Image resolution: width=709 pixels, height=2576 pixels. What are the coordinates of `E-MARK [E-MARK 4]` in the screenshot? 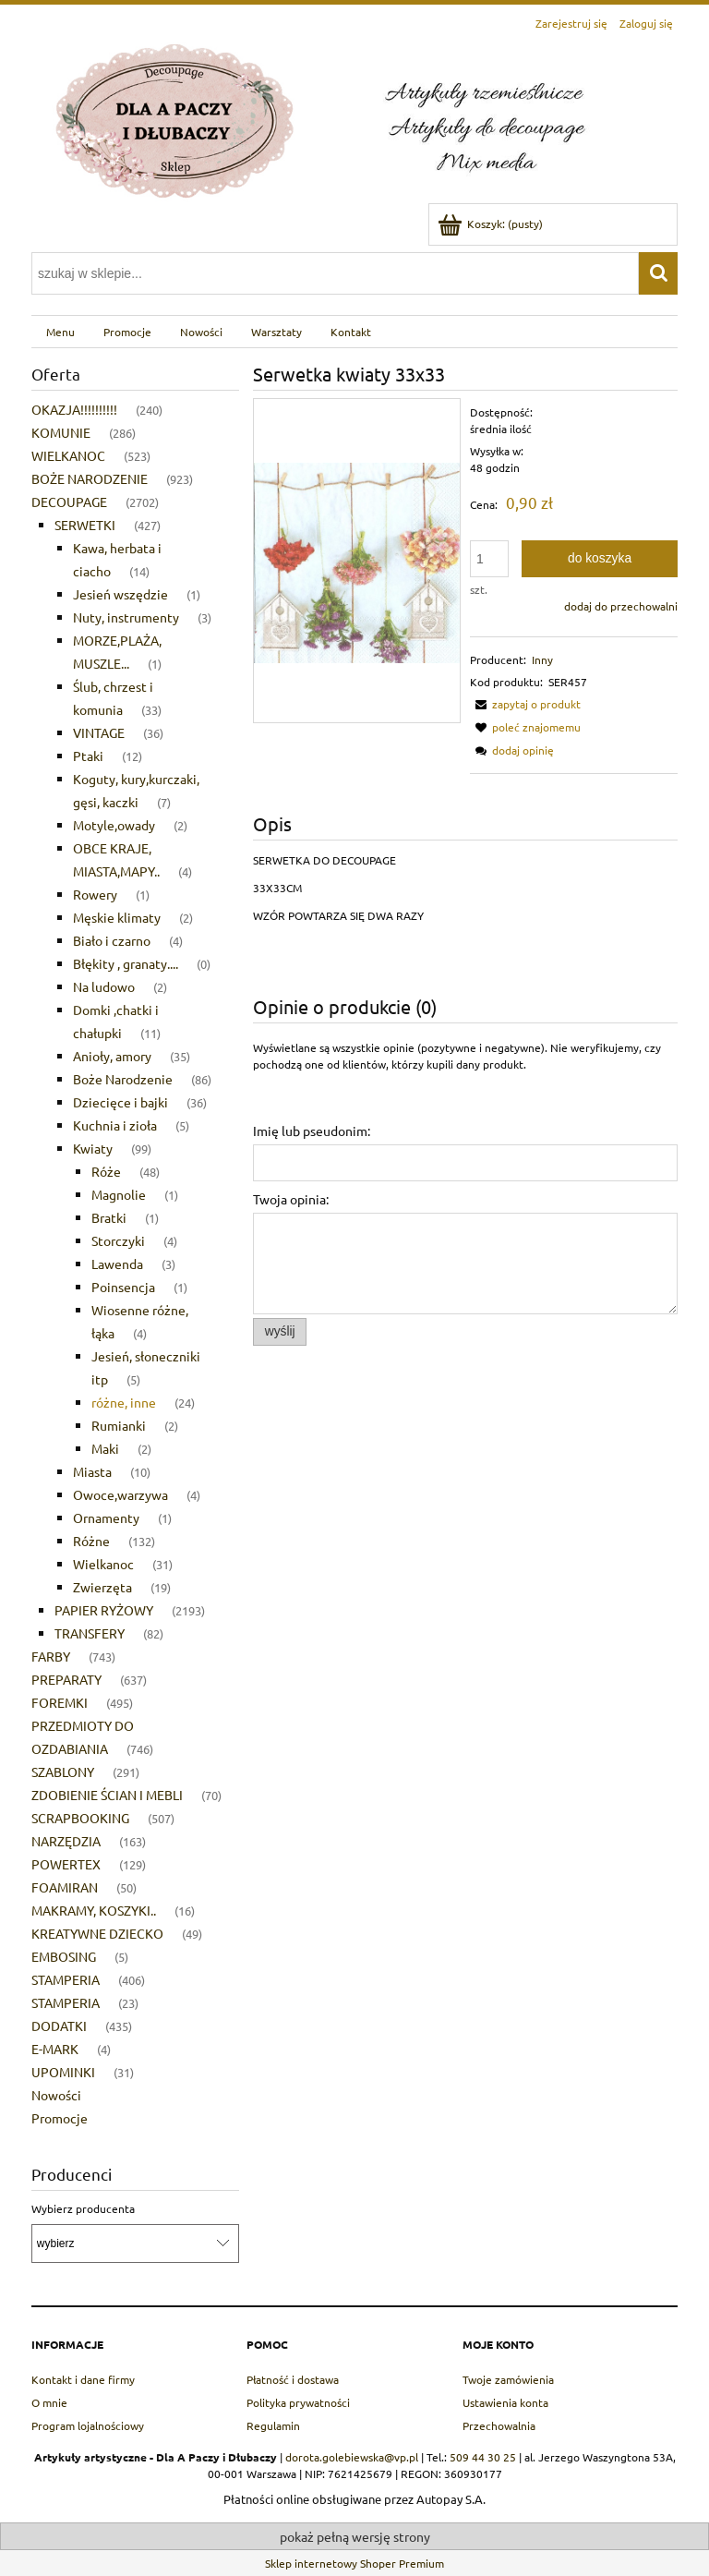 It's located at (54, 2048).